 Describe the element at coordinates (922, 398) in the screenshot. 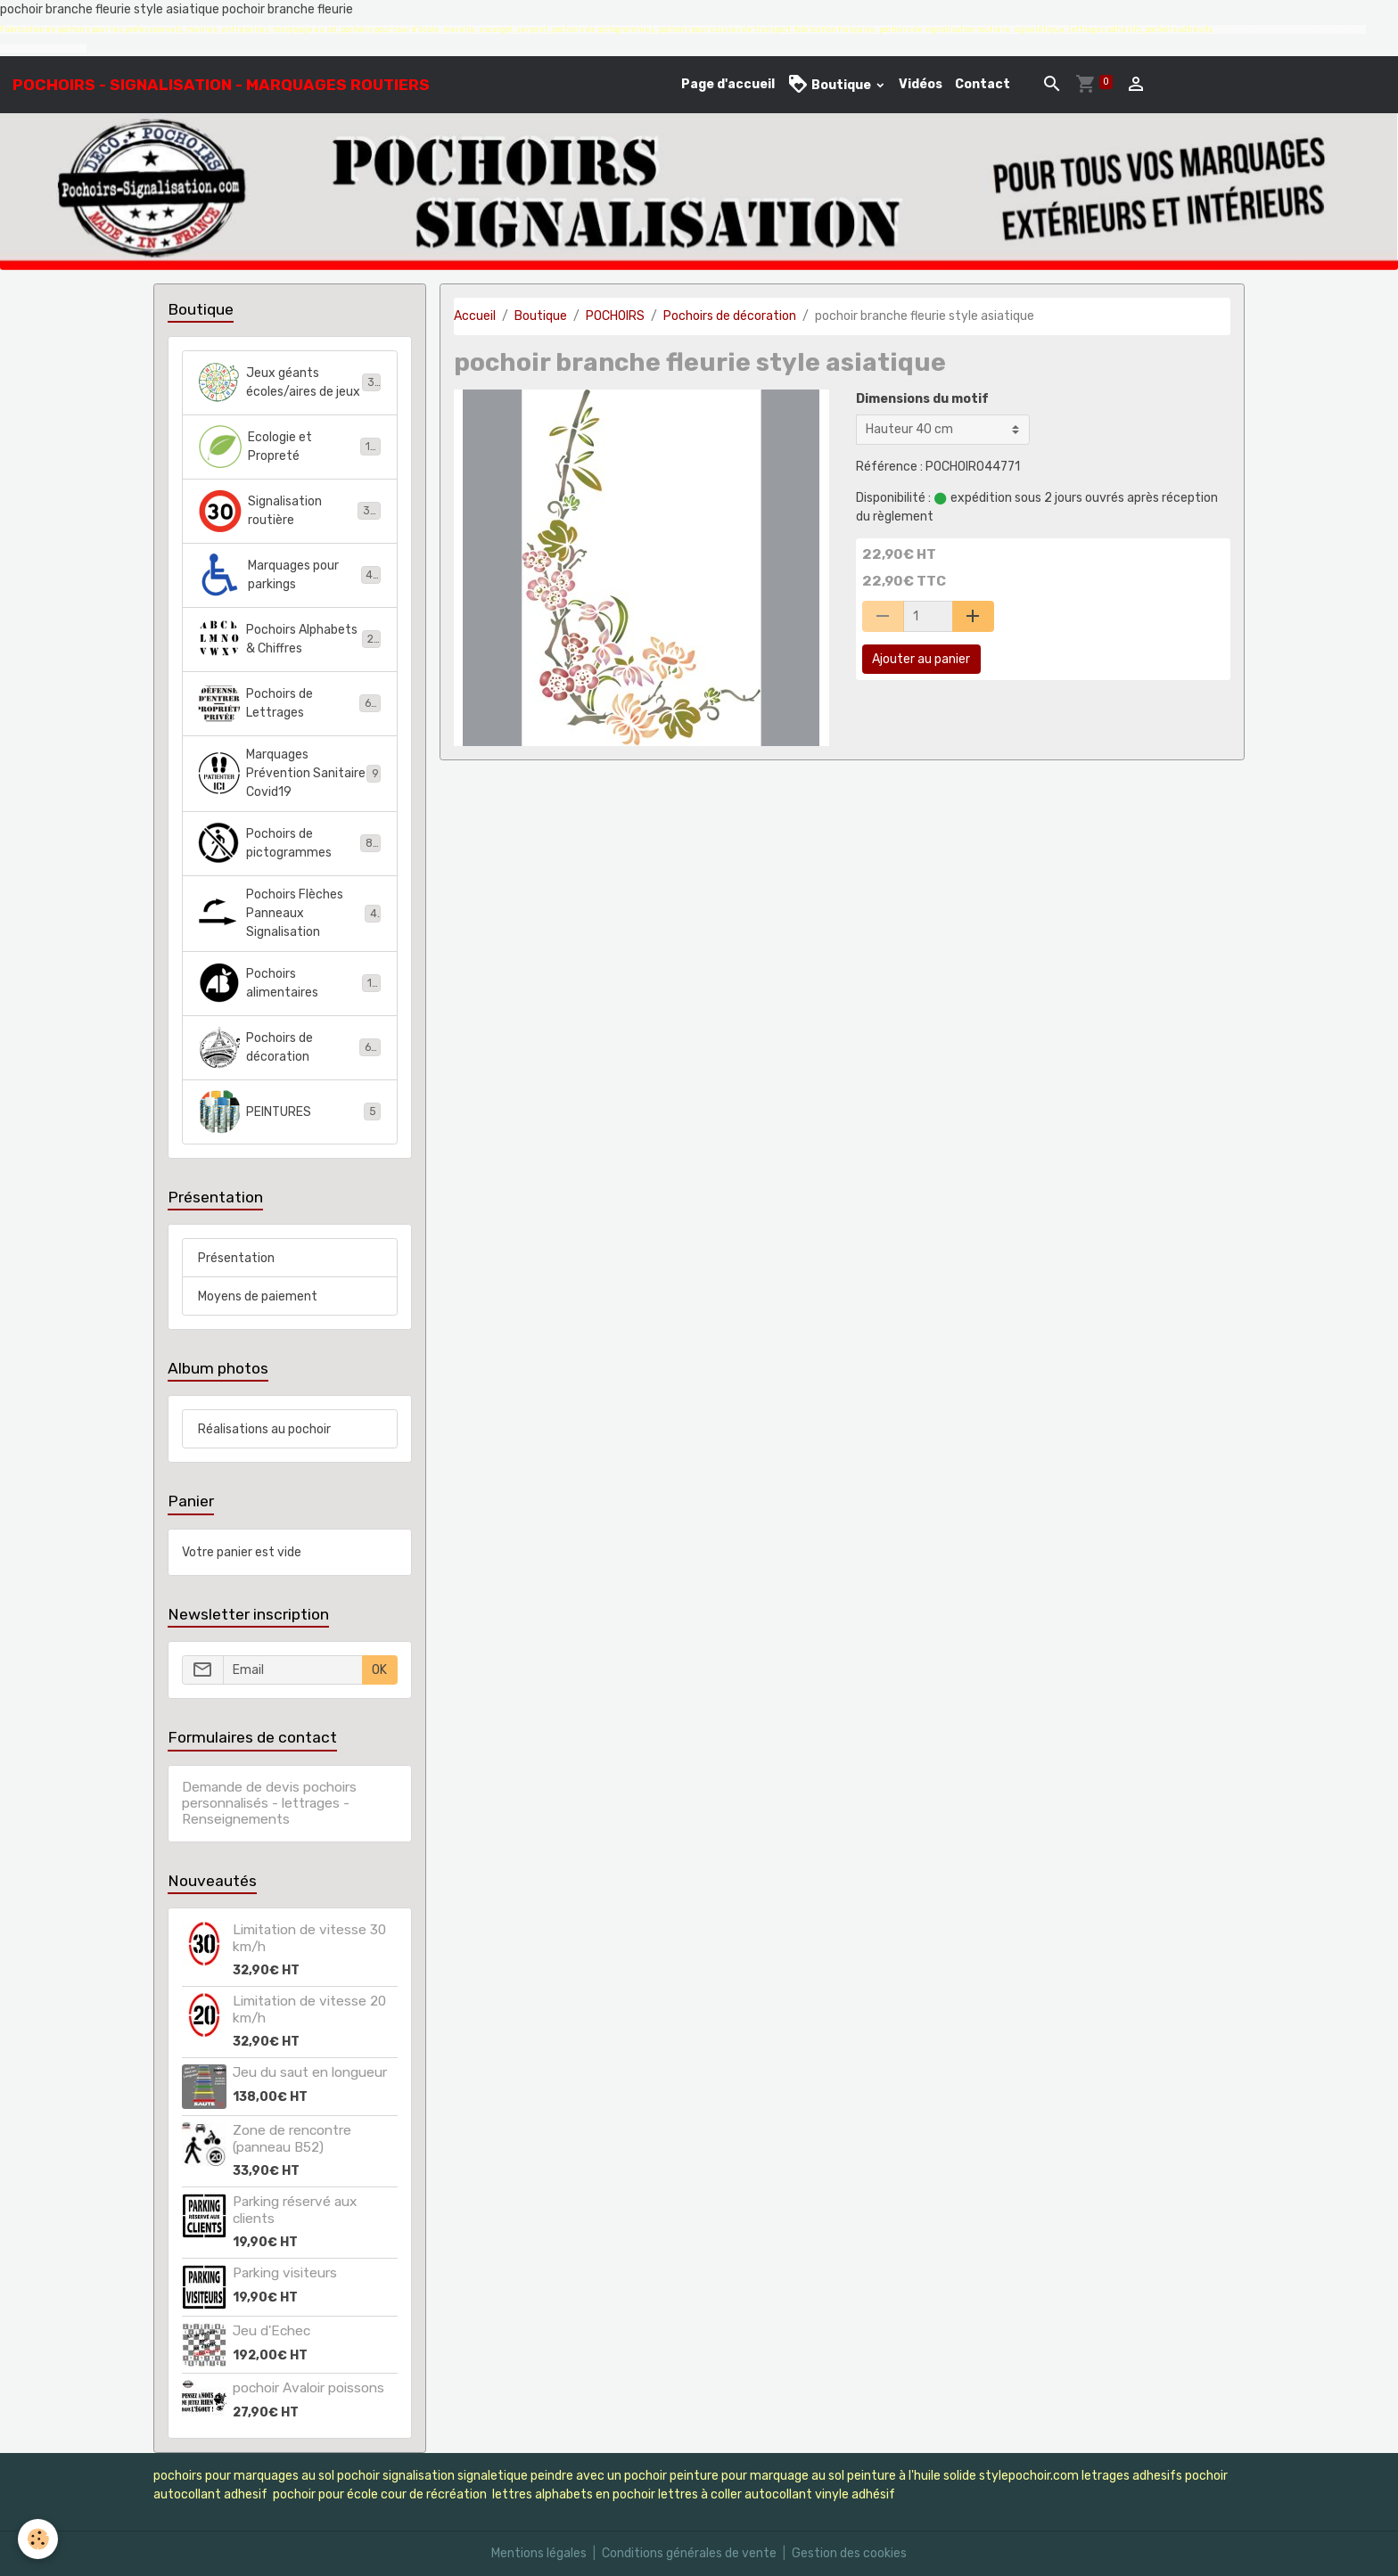

I see `Dimensions du motif` at that location.